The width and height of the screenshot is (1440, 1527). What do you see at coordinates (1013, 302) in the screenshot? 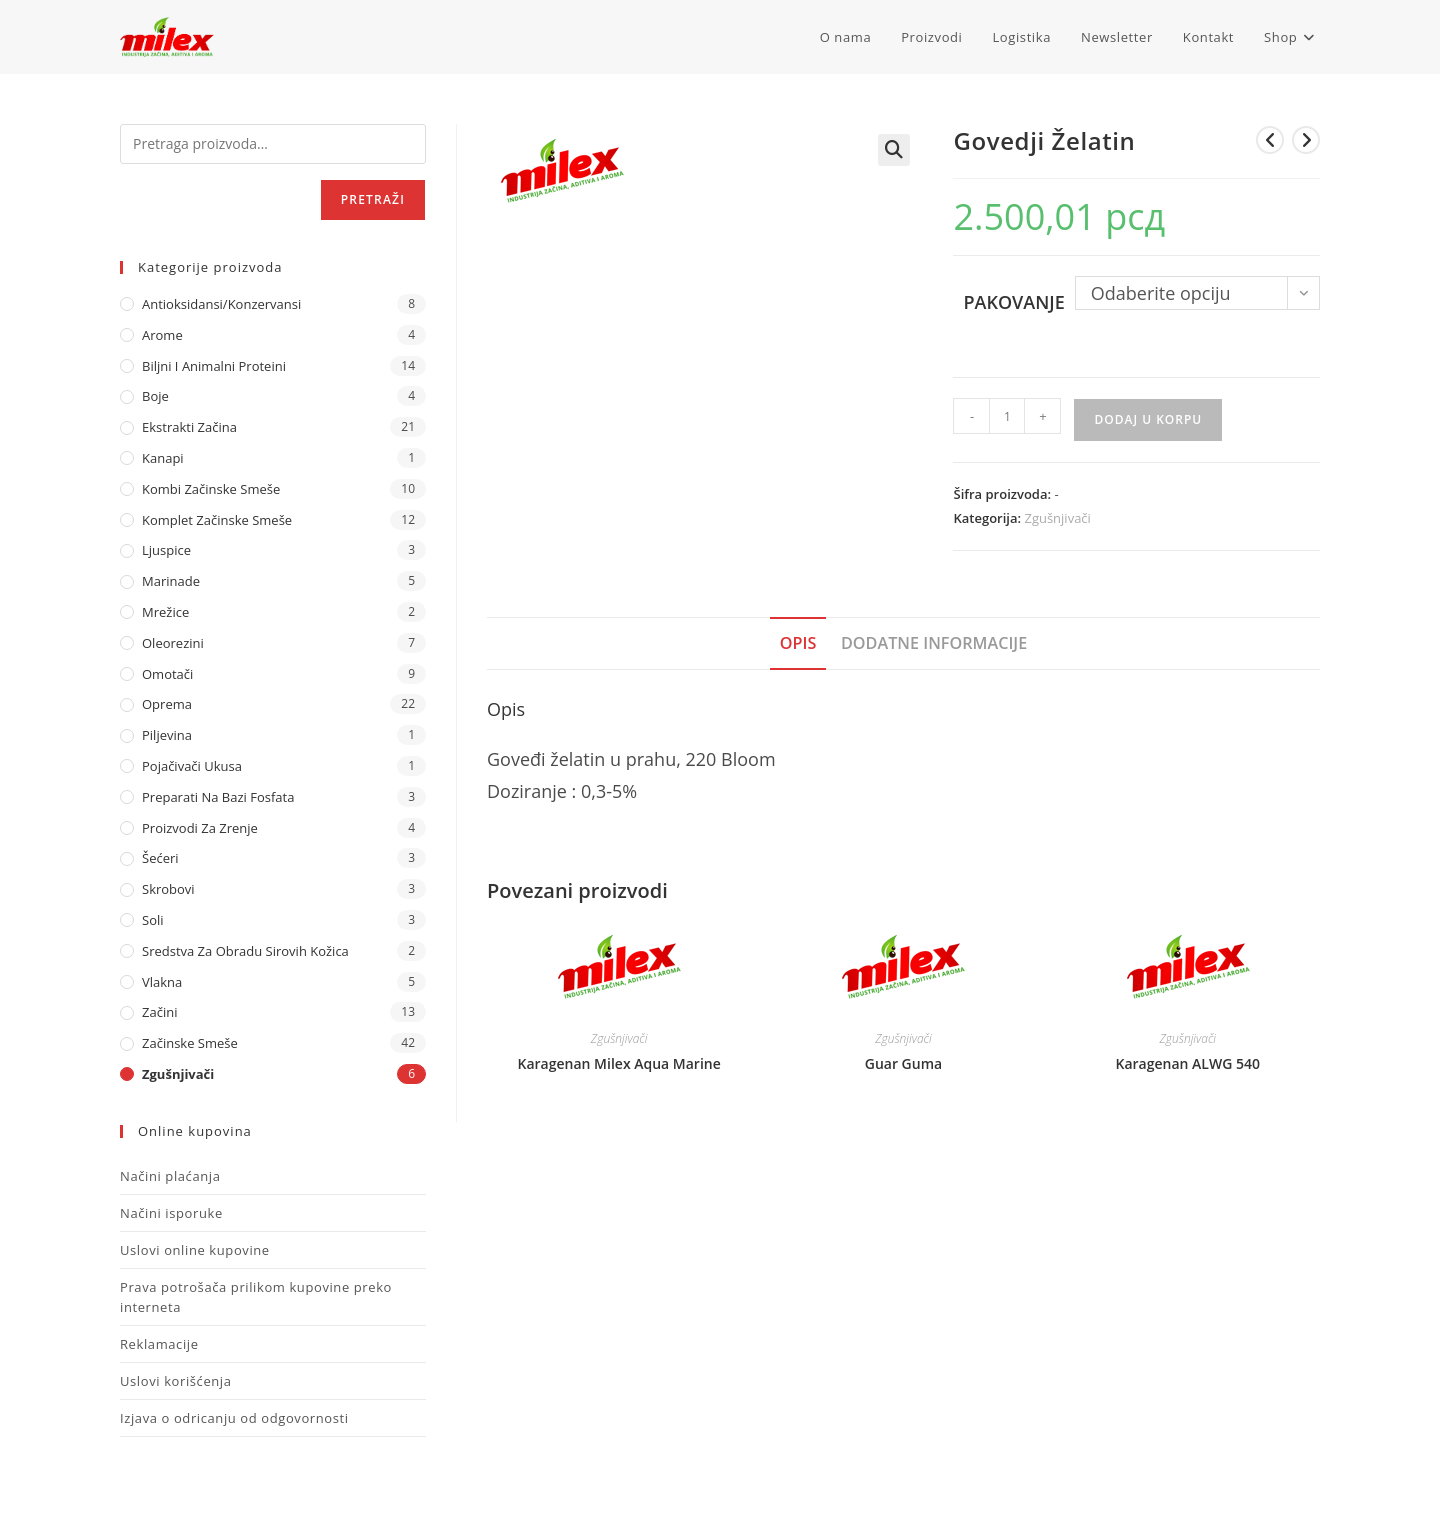
I see `Pakovanje` at bounding box center [1013, 302].